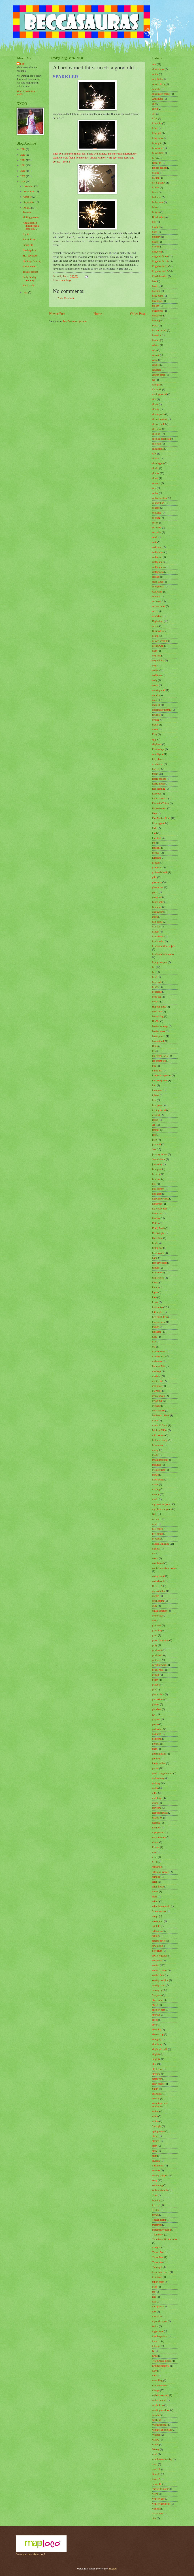 The width and height of the screenshot is (194, 2576). I want to click on baby gift, so click(156, 133).